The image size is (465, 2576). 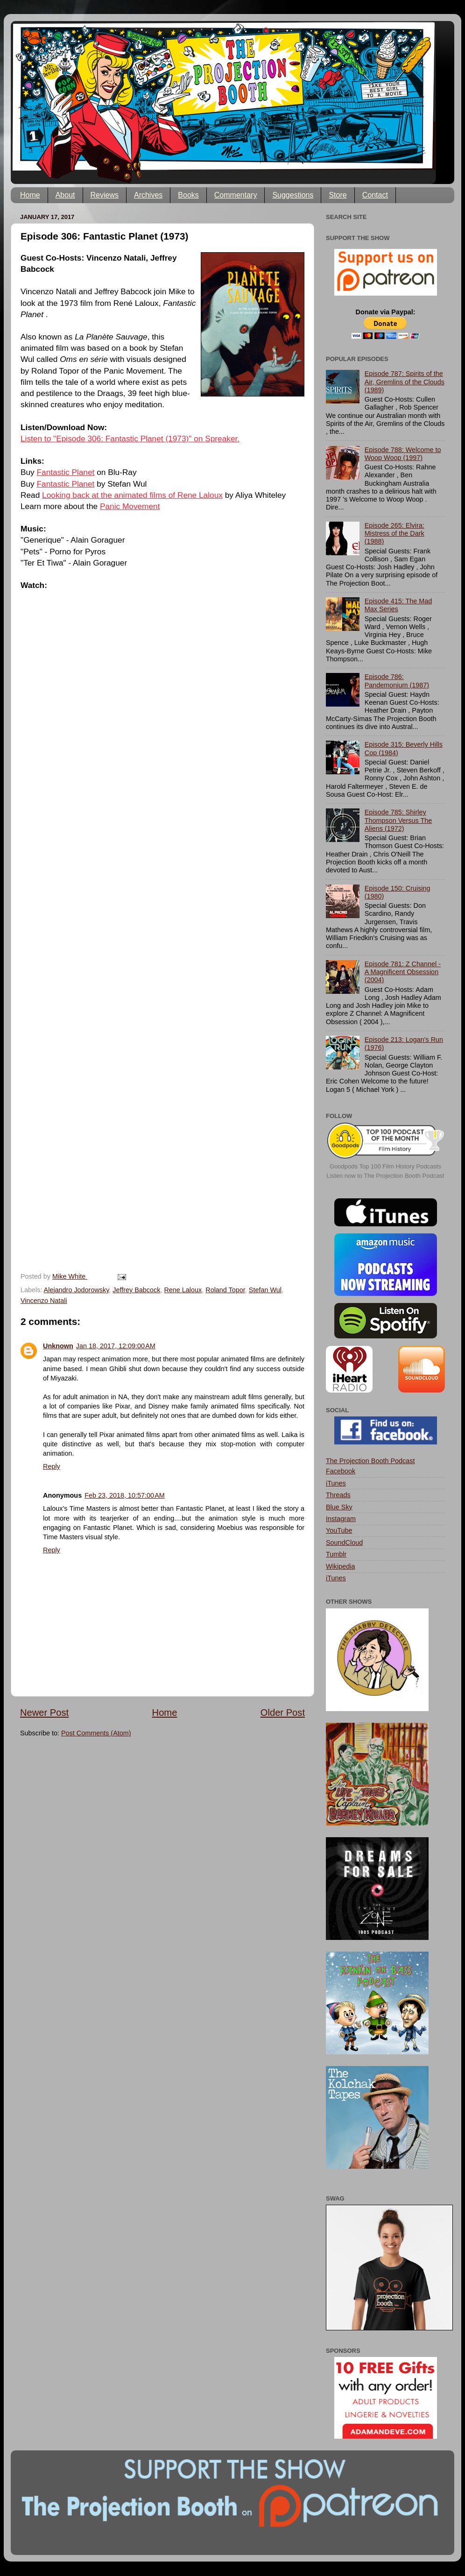 What do you see at coordinates (341, 1518) in the screenshot?
I see `Instagram` at bounding box center [341, 1518].